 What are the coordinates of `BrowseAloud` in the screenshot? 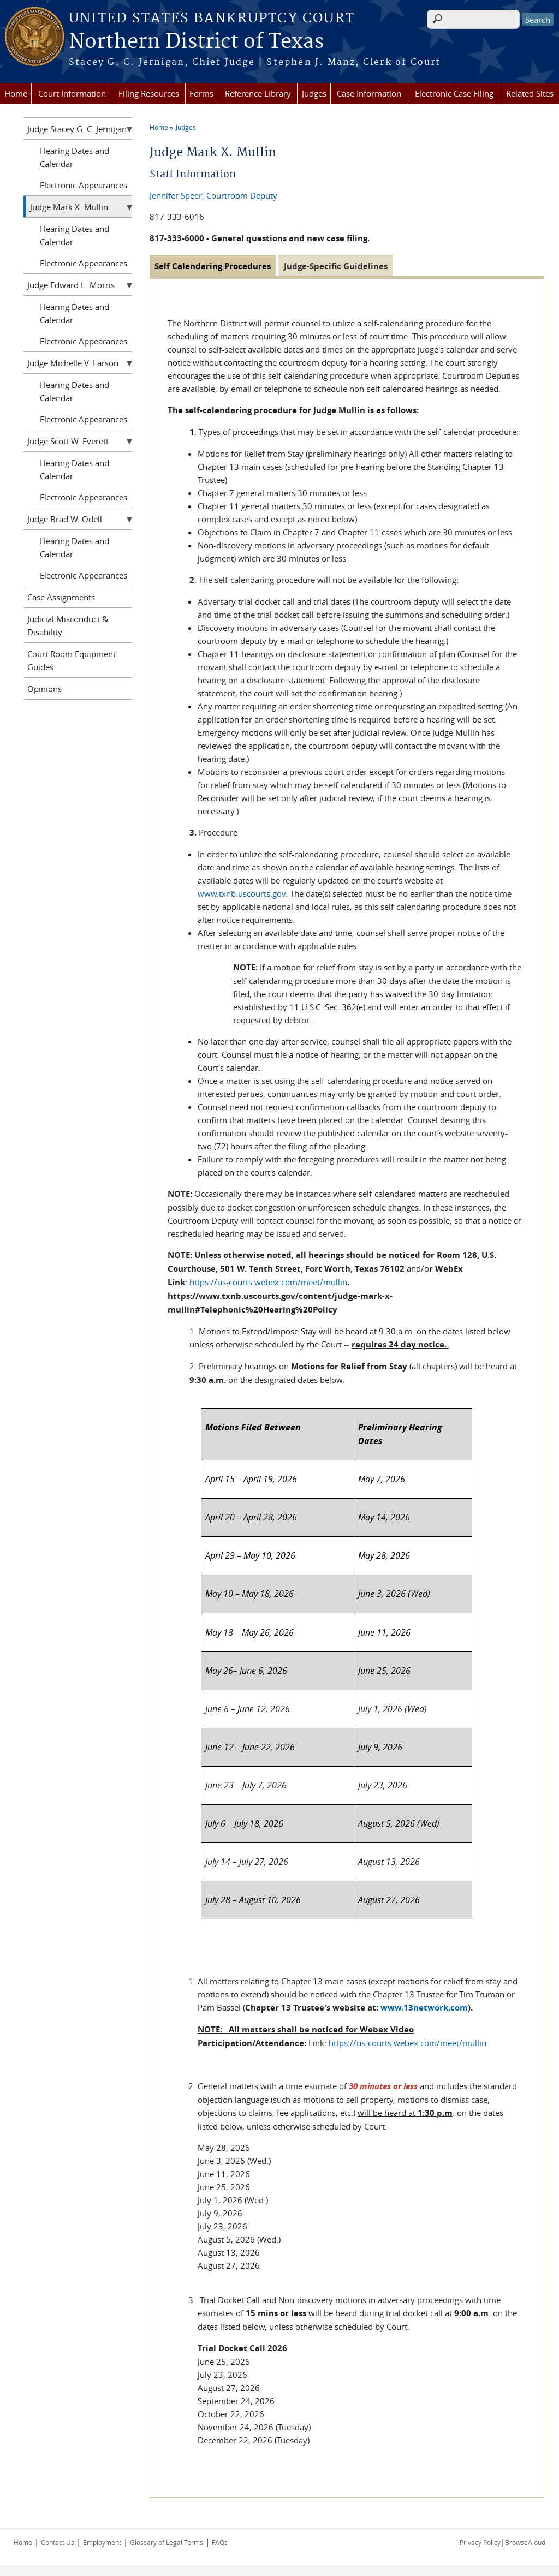 It's located at (525, 2542).